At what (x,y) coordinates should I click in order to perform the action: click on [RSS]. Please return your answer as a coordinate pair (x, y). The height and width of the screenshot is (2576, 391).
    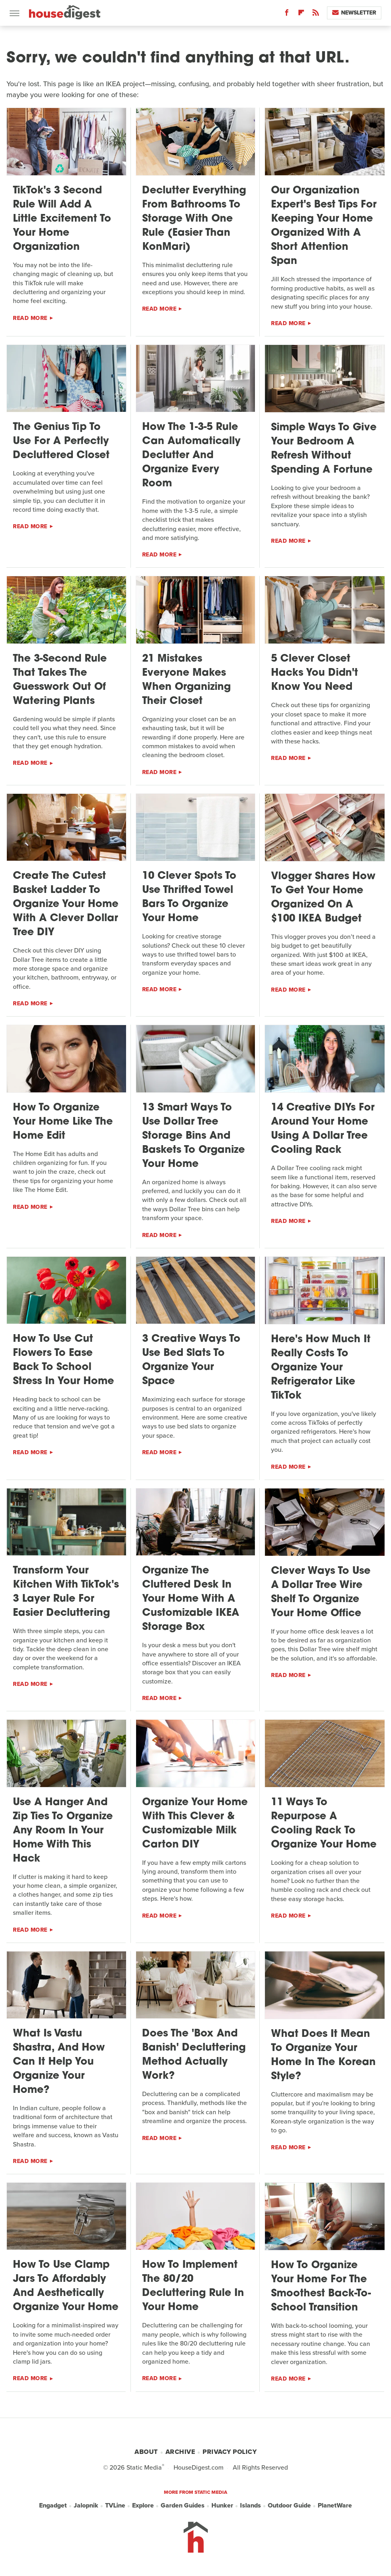
    Looking at the image, I should click on (315, 14).